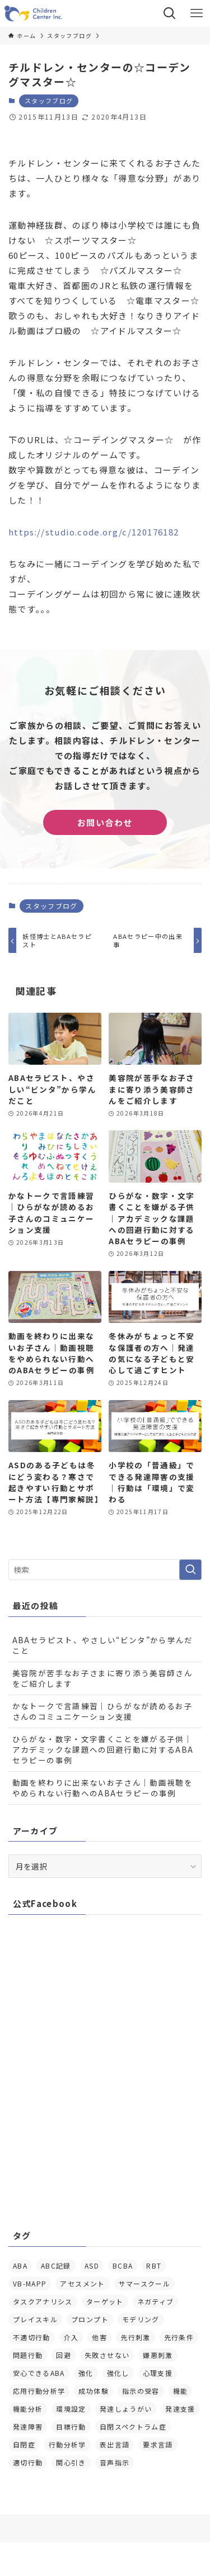 This screenshot has height=2576, width=210. Describe the element at coordinates (28, 2462) in the screenshot. I see `適切行動 [適切行動 (4個の項目)]` at that location.